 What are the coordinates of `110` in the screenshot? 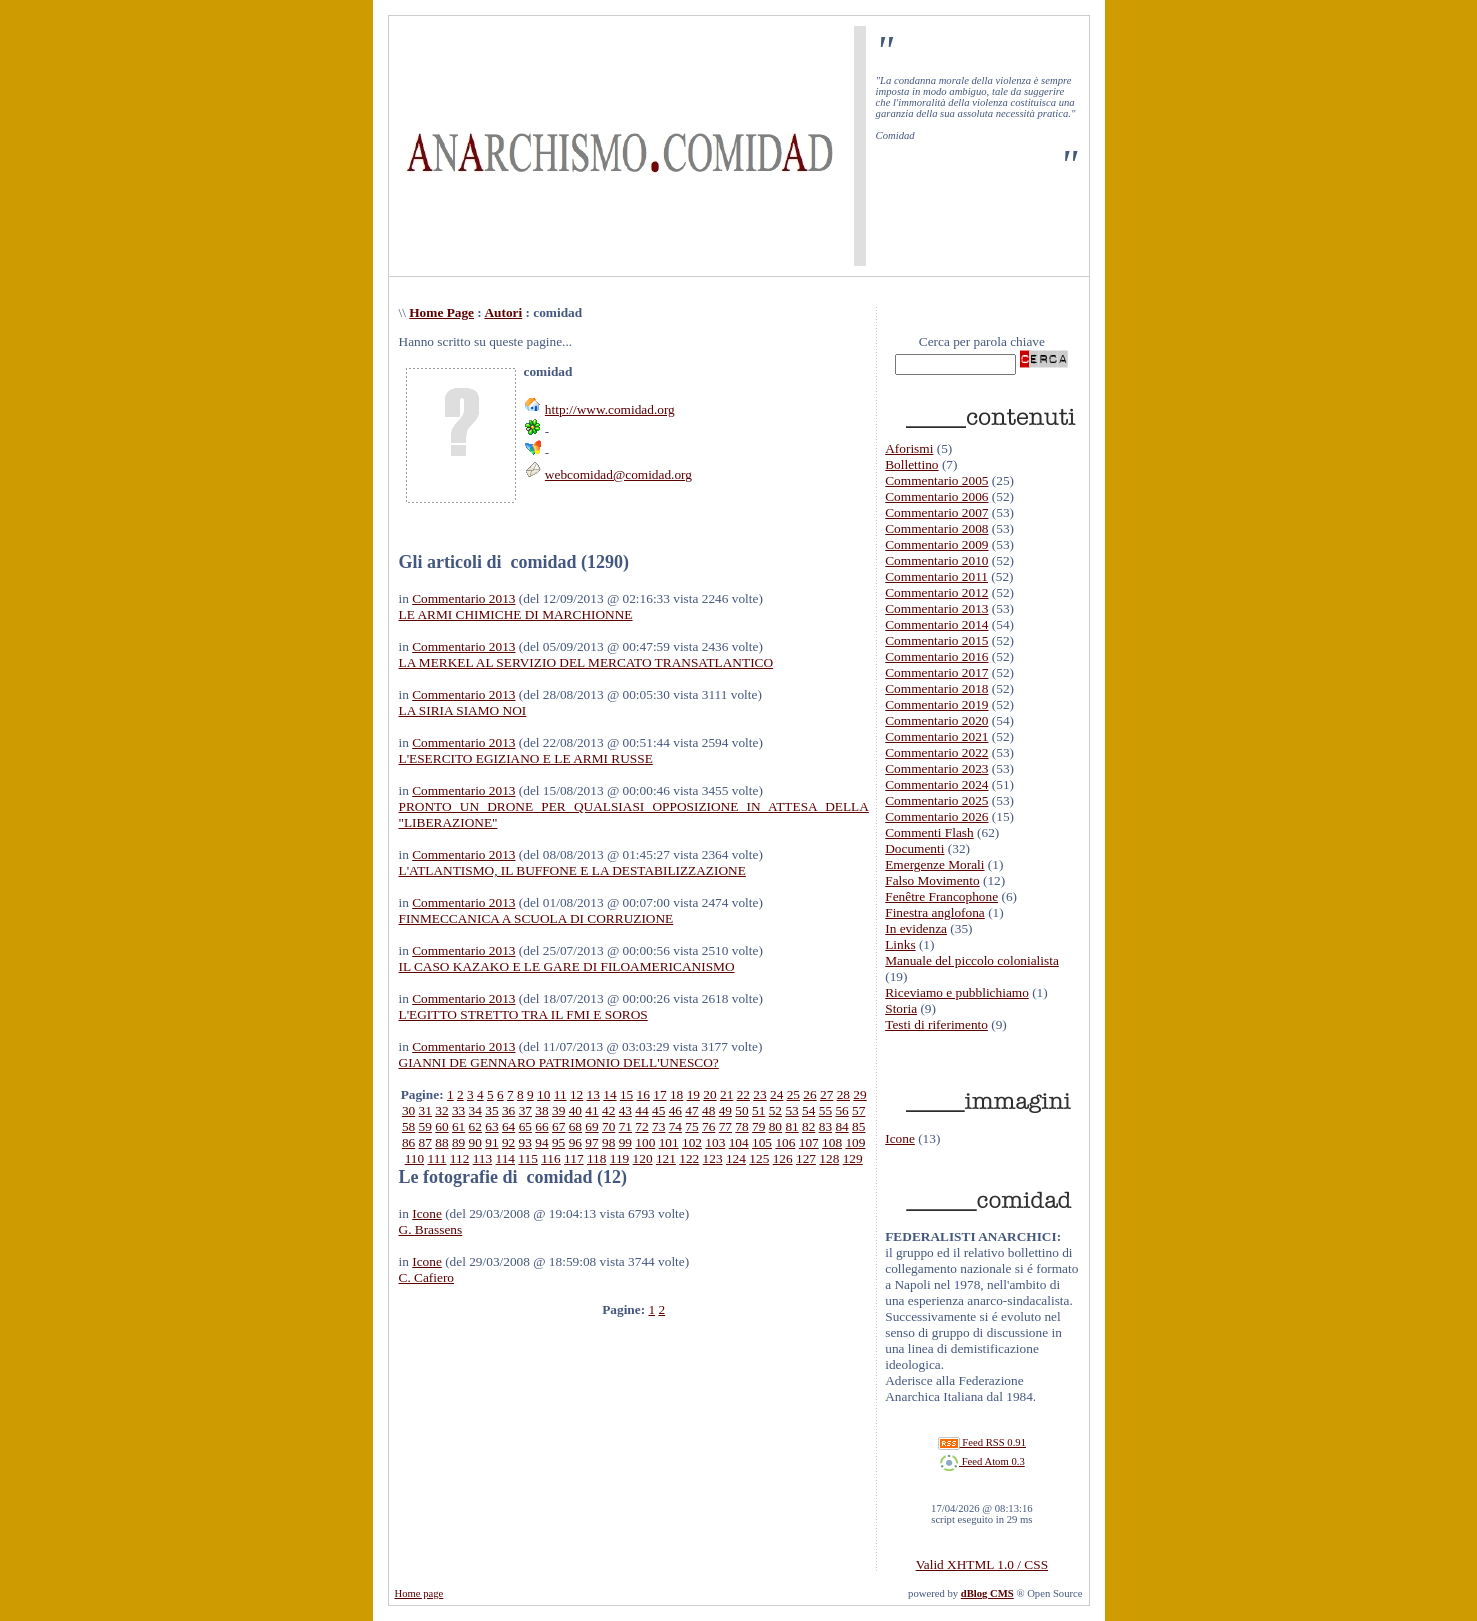 It's located at (415, 1158).